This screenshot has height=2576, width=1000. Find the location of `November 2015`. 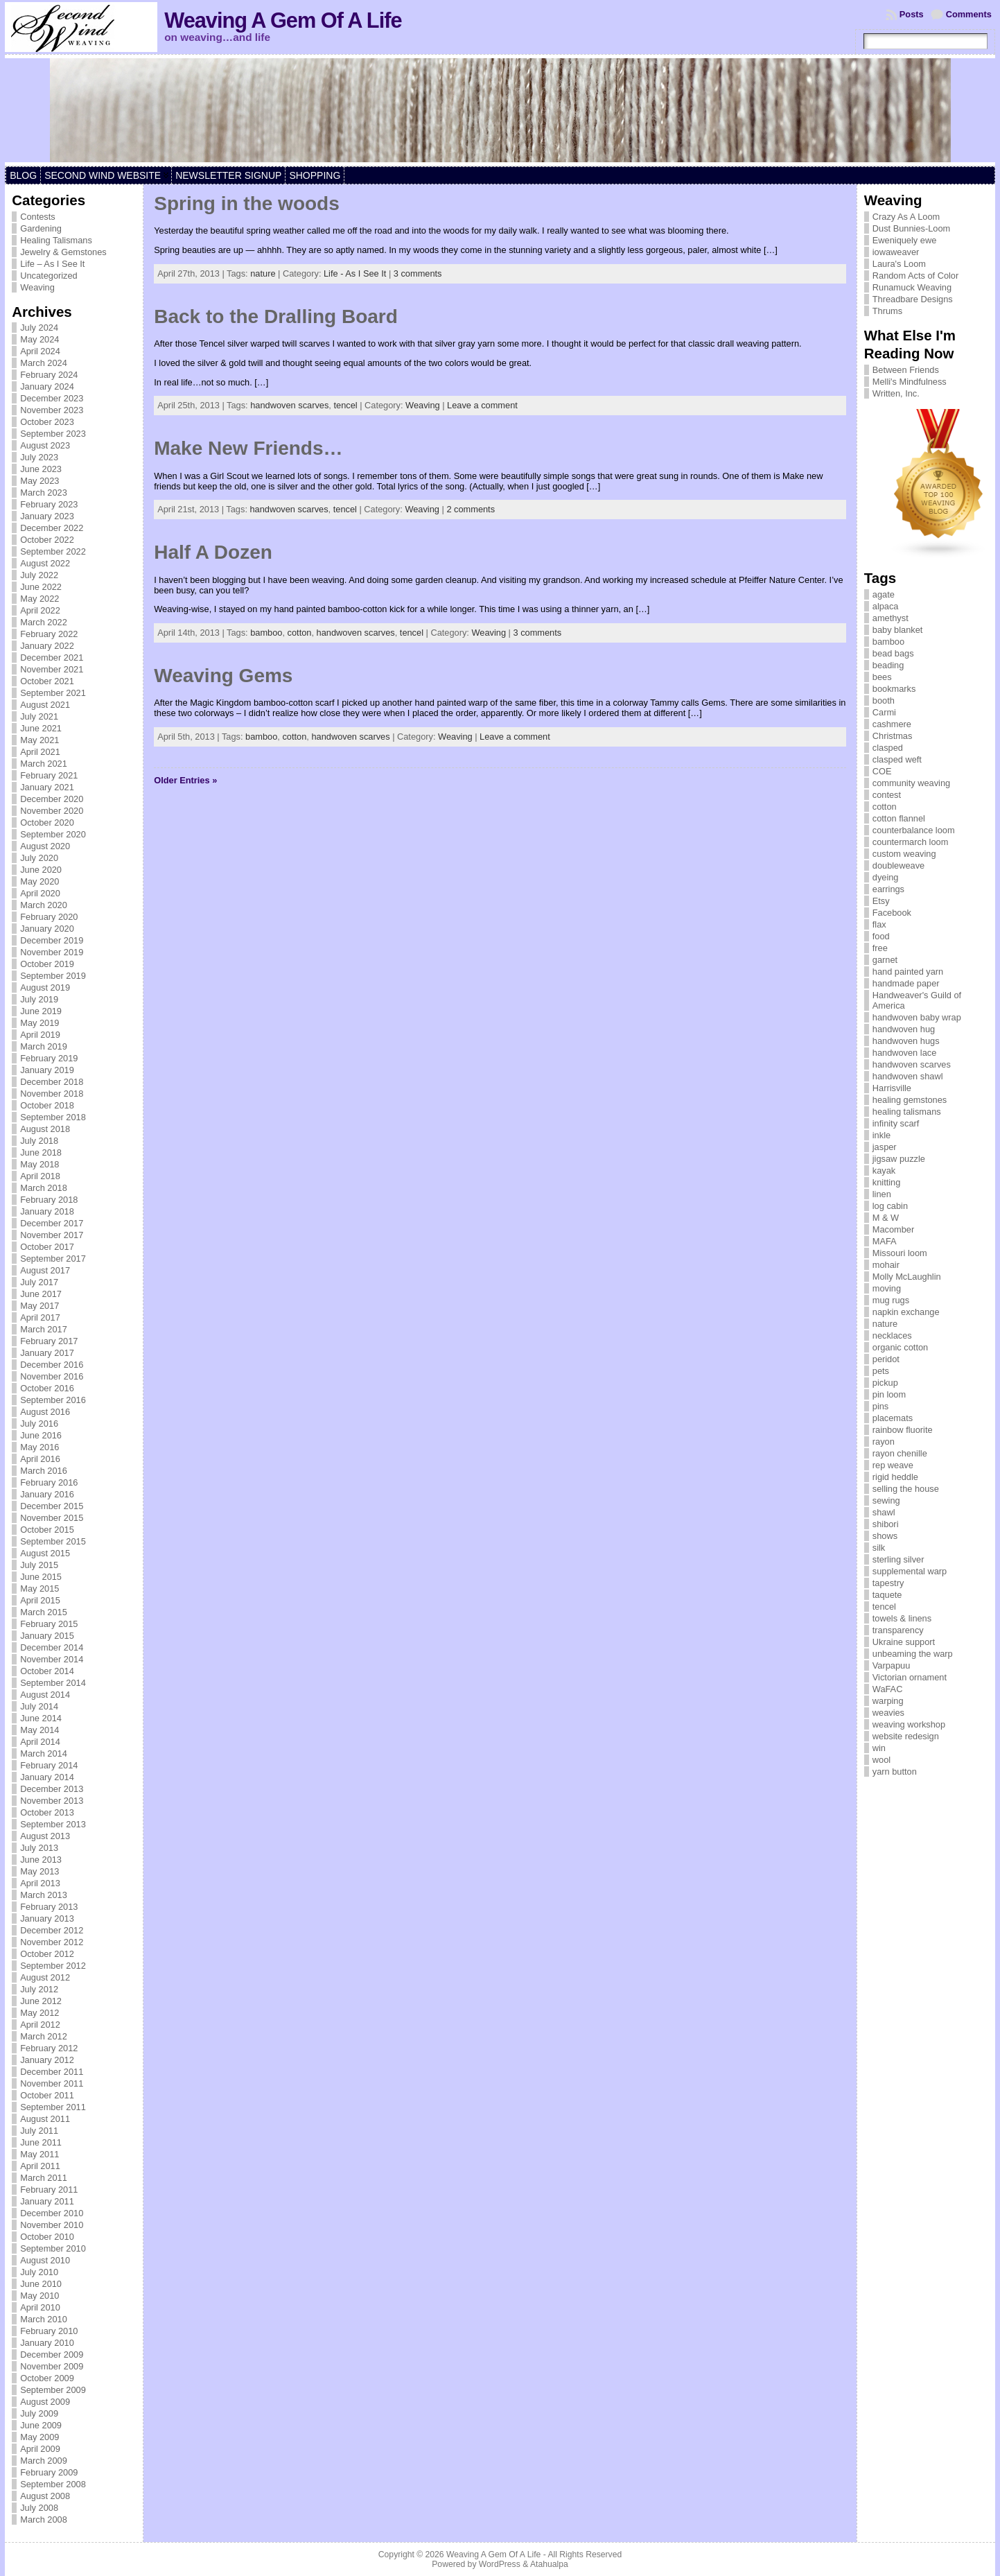

November 2015 is located at coordinates (51, 1518).